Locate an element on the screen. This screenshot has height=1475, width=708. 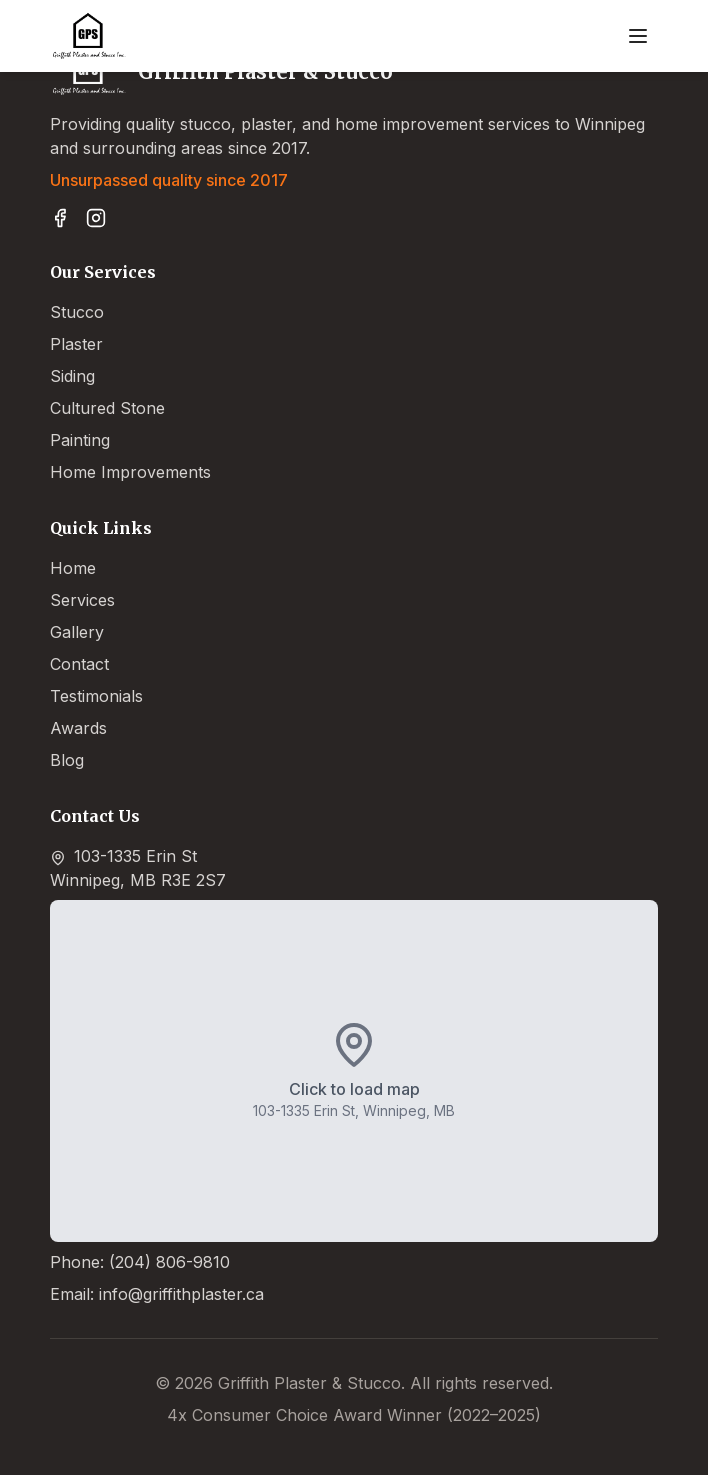
Blog is located at coordinates (67, 760).